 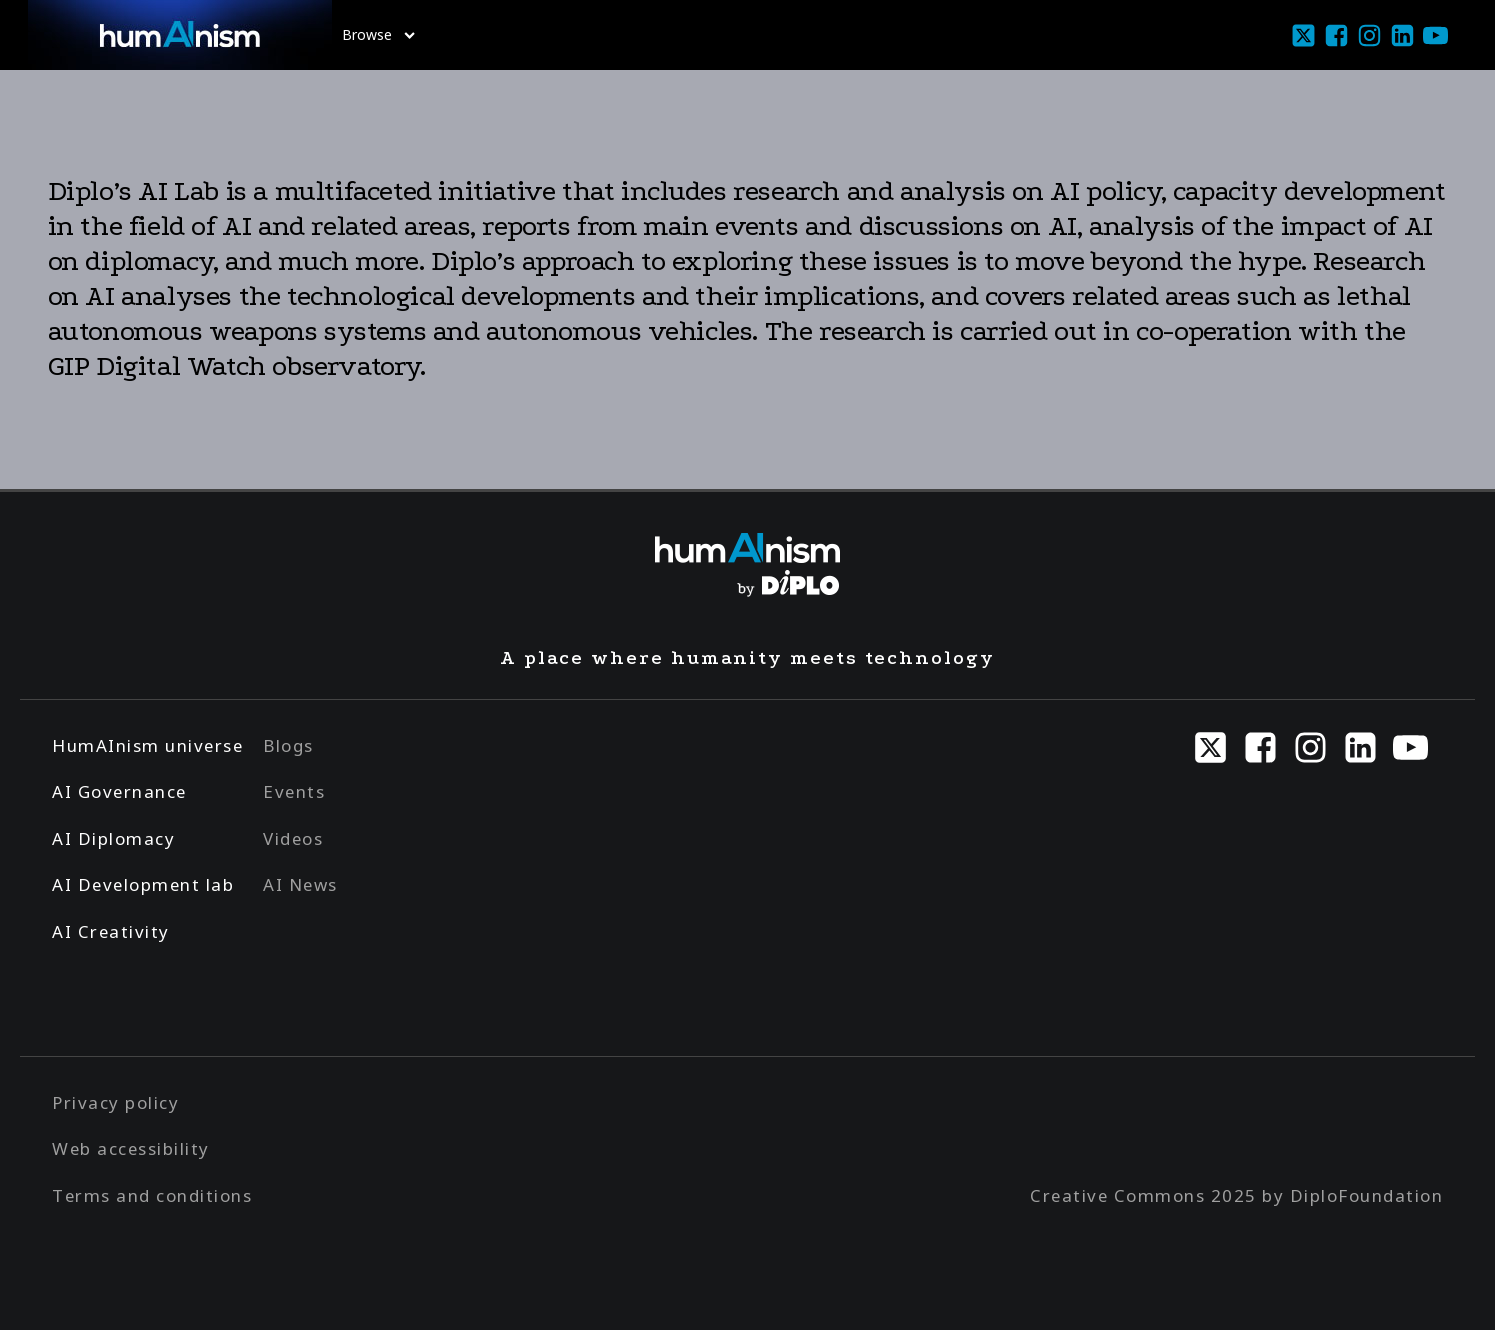 I want to click on Privacy policy, so click(x=115, y=1102).